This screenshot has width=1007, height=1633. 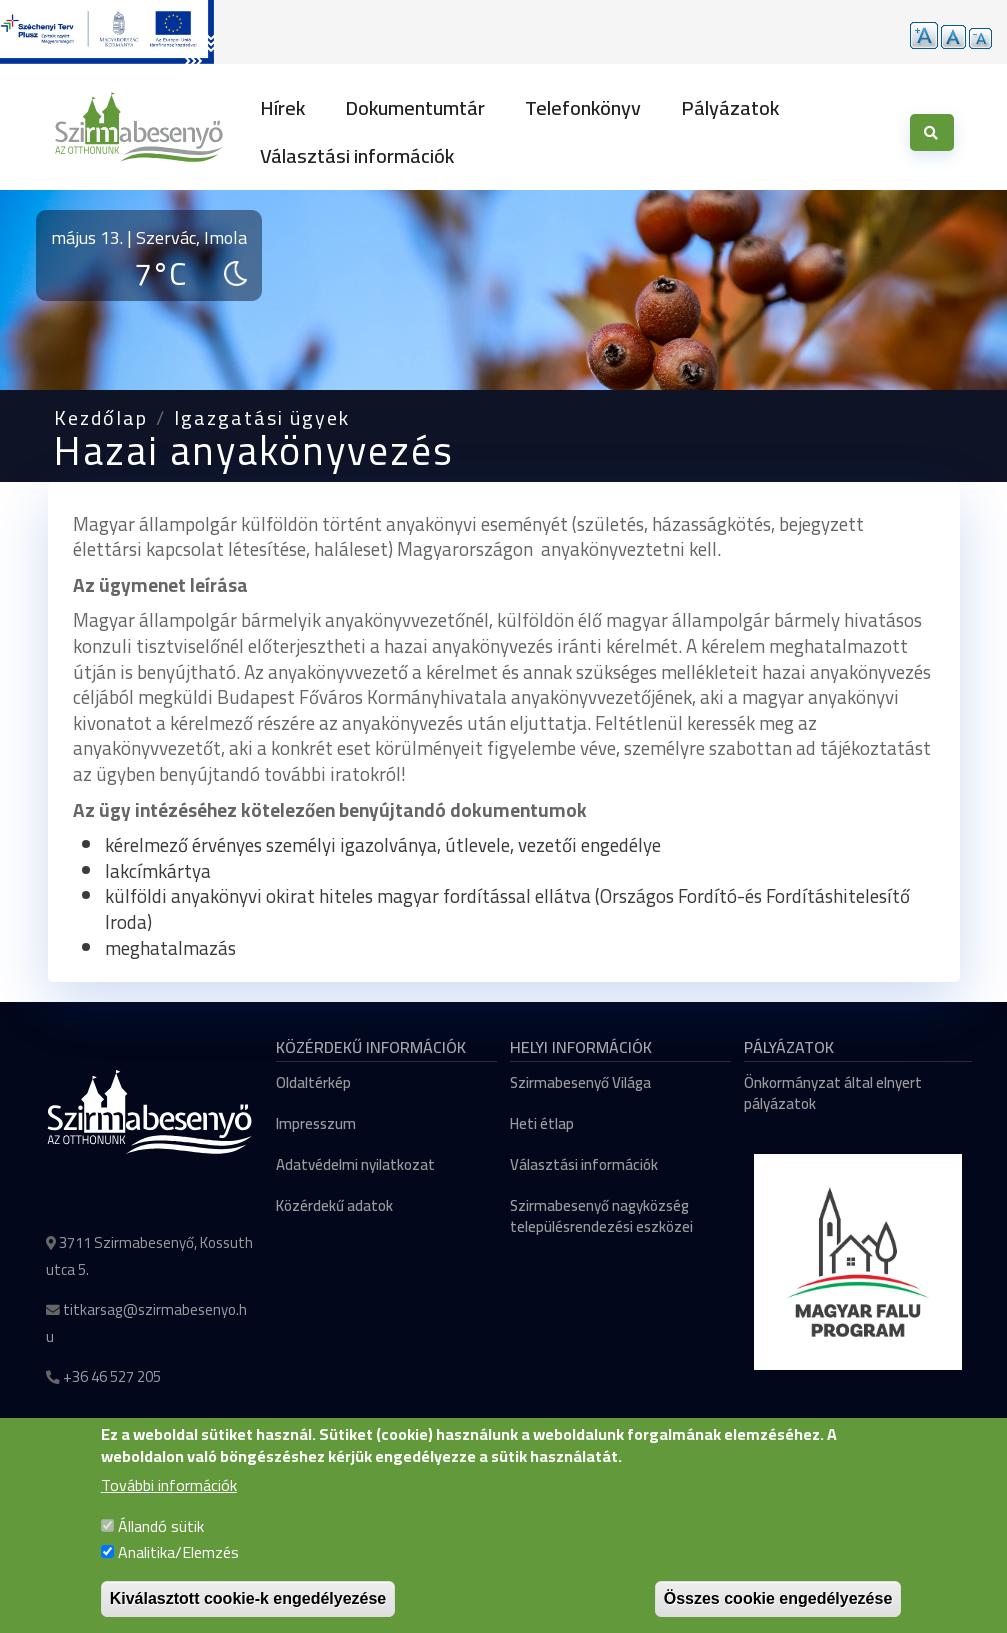 What do you see at coordinates (357, 155) in the screenshot?
I see `Választási információk` at bounding box center [357, 155].